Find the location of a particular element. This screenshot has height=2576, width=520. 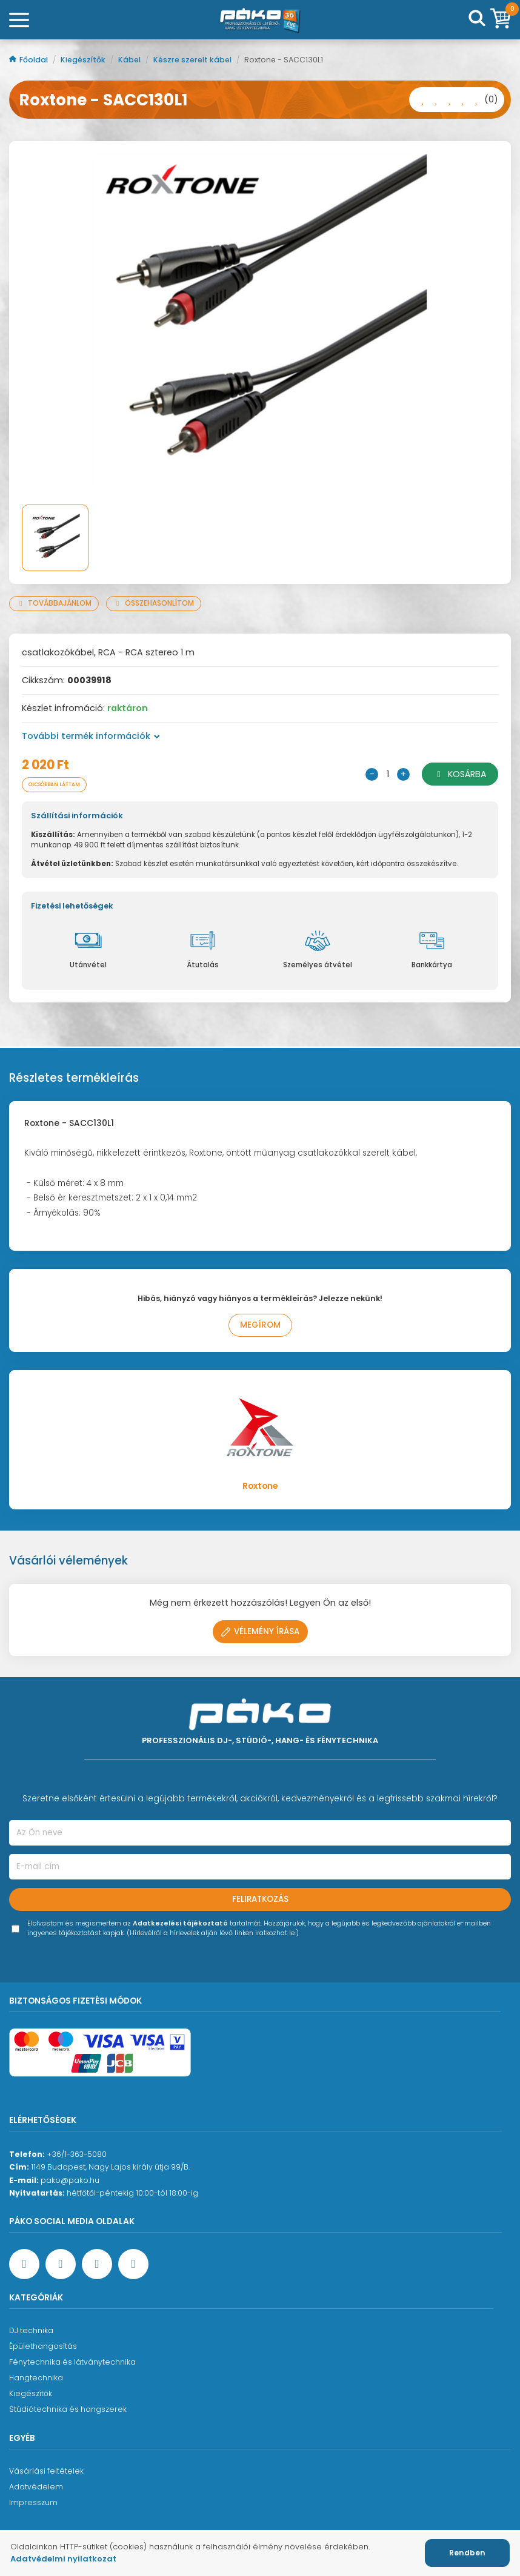

Megírom is located at coordinates (260, 1325).